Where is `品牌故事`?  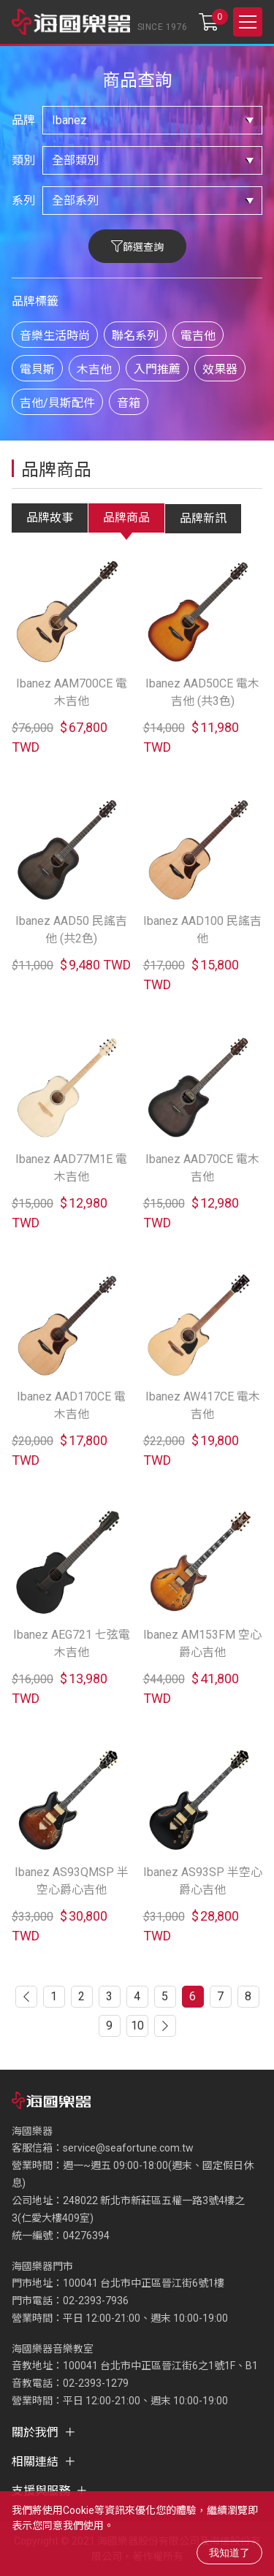
品牌故事 is located at coordinates (49, 518).